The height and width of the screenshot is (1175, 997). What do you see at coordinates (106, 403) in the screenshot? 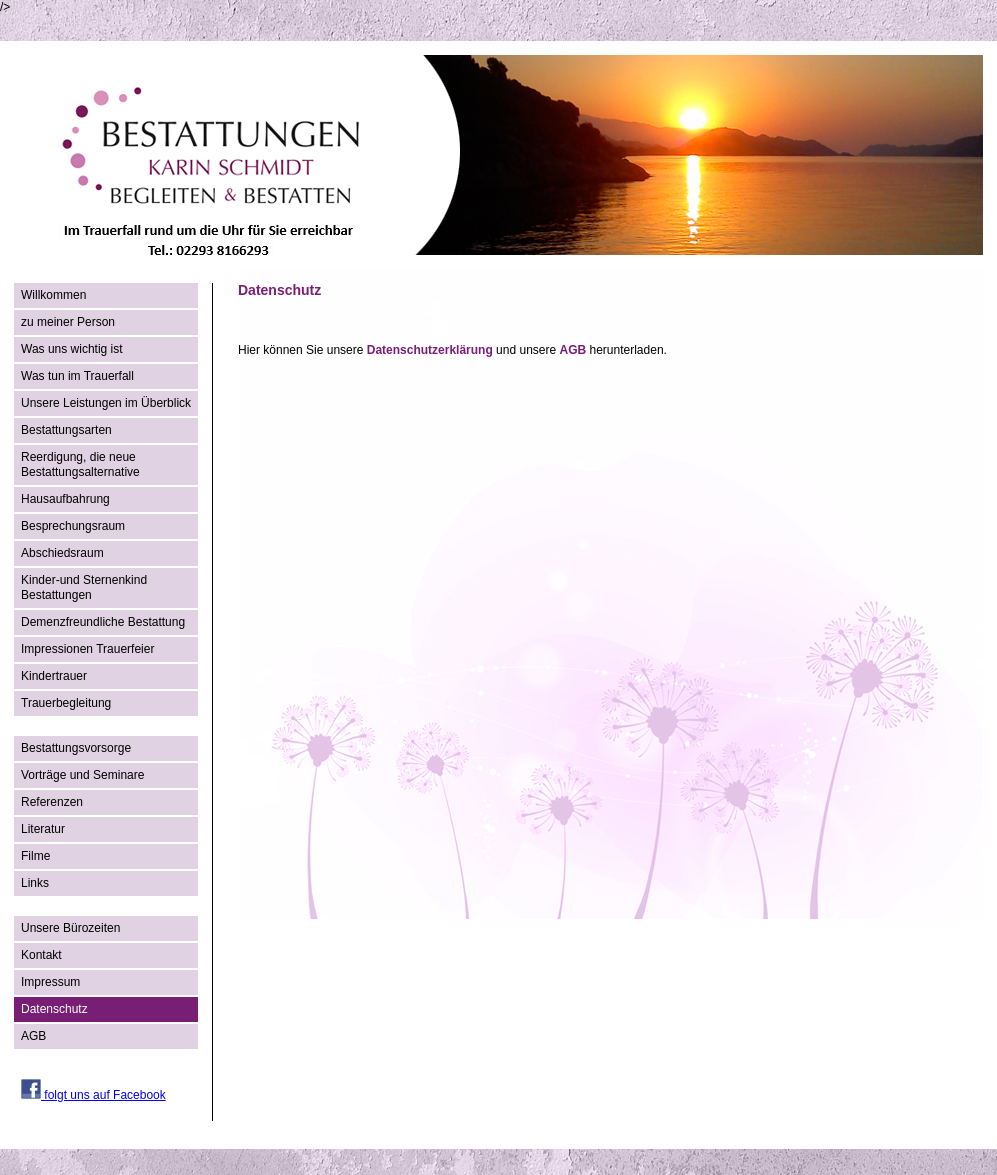
I see `Unsere Leistungen im Überblick` at bounding box center [106, 403].